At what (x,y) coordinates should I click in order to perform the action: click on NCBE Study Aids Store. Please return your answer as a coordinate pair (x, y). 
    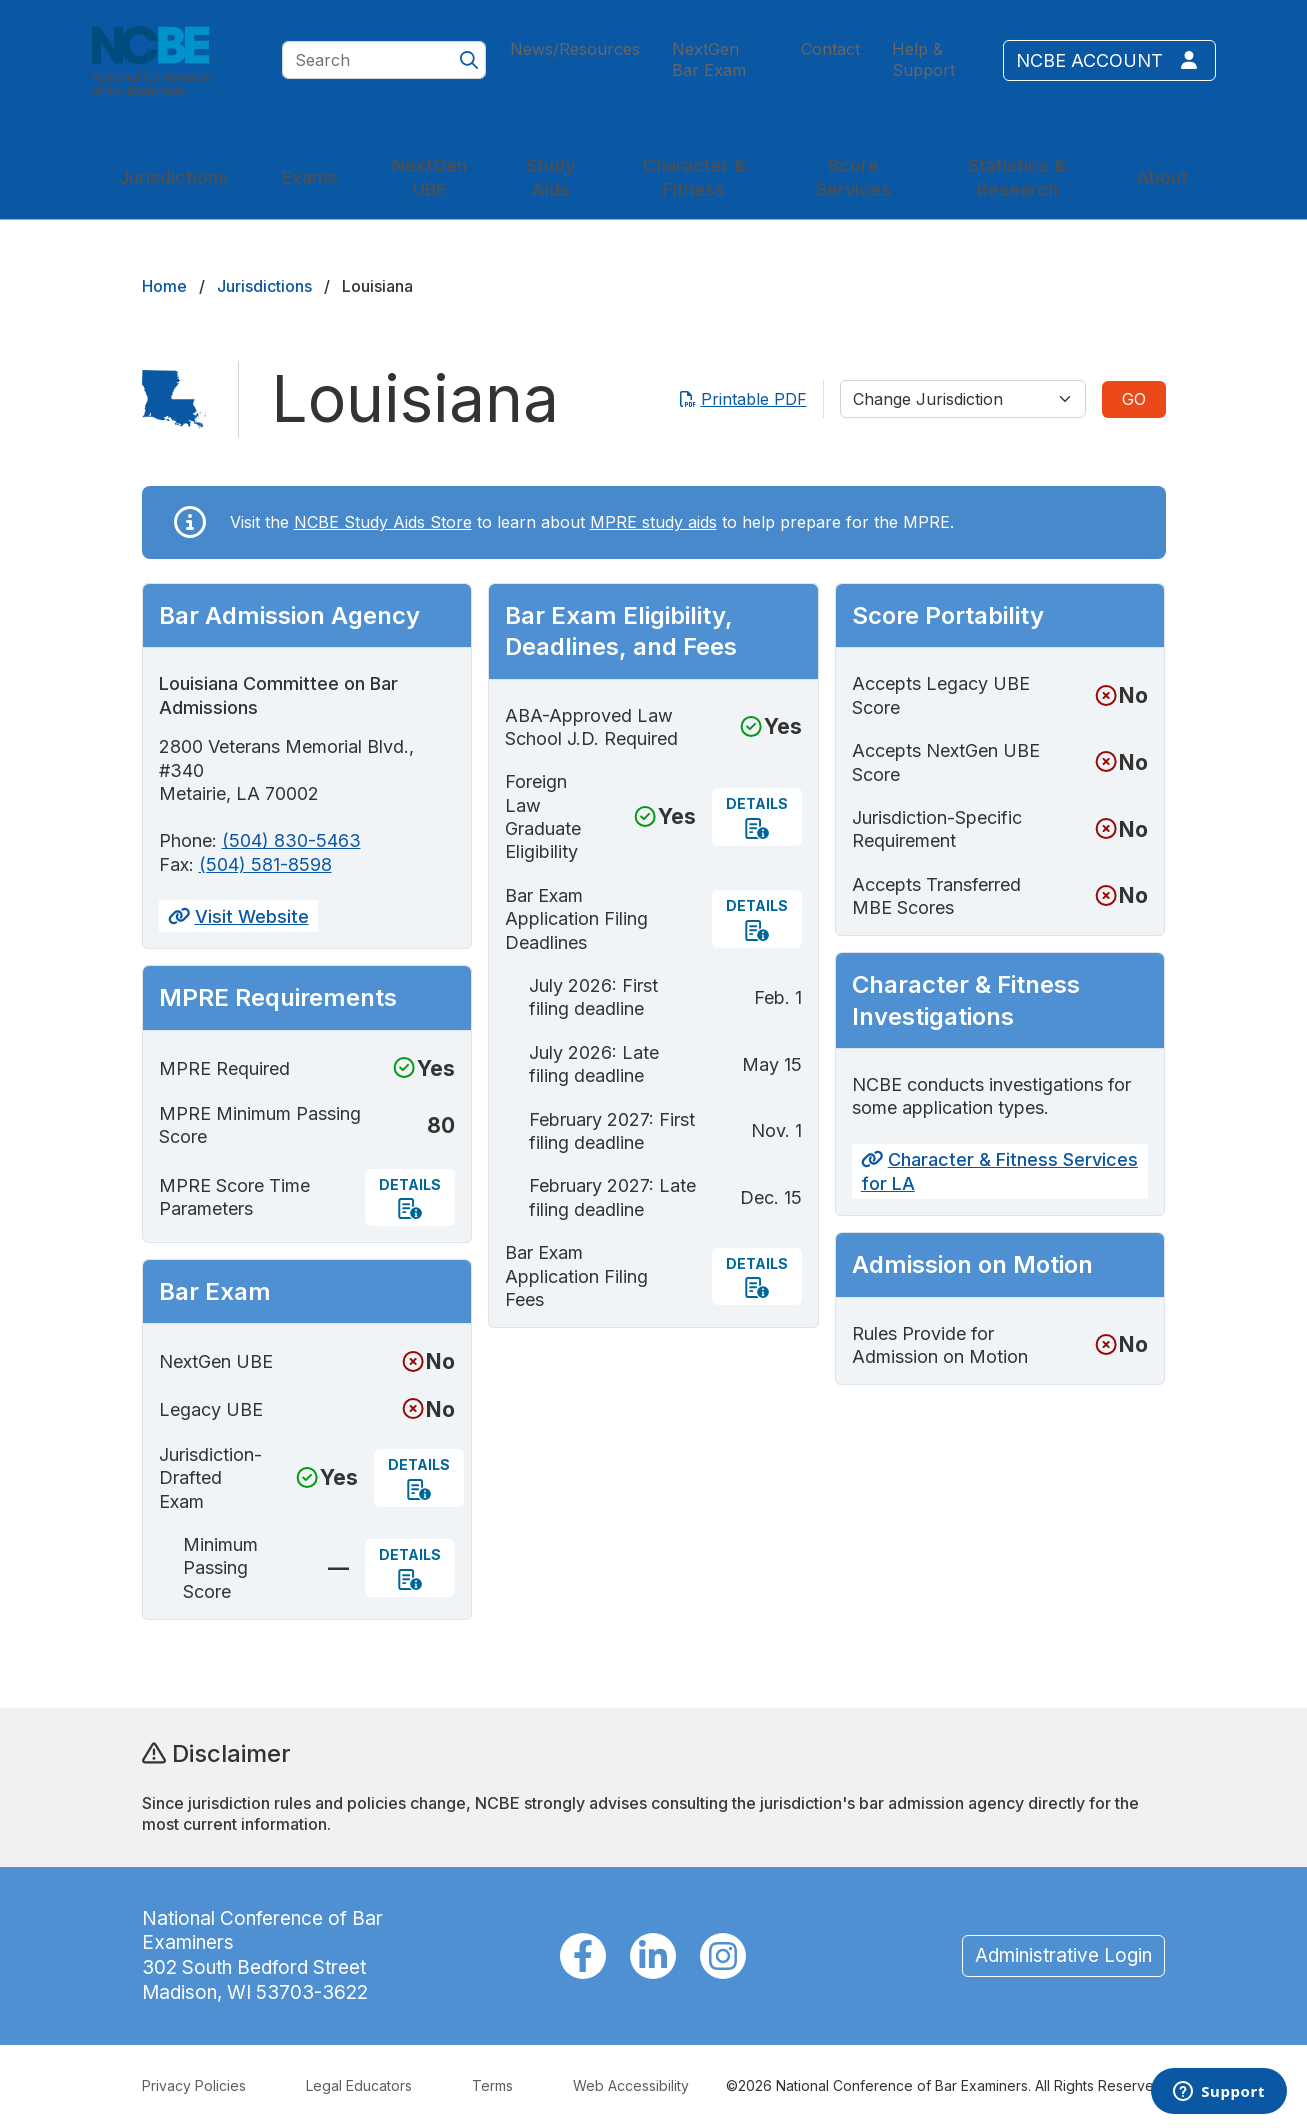
    Looking at the image, I should click on (383, 522).